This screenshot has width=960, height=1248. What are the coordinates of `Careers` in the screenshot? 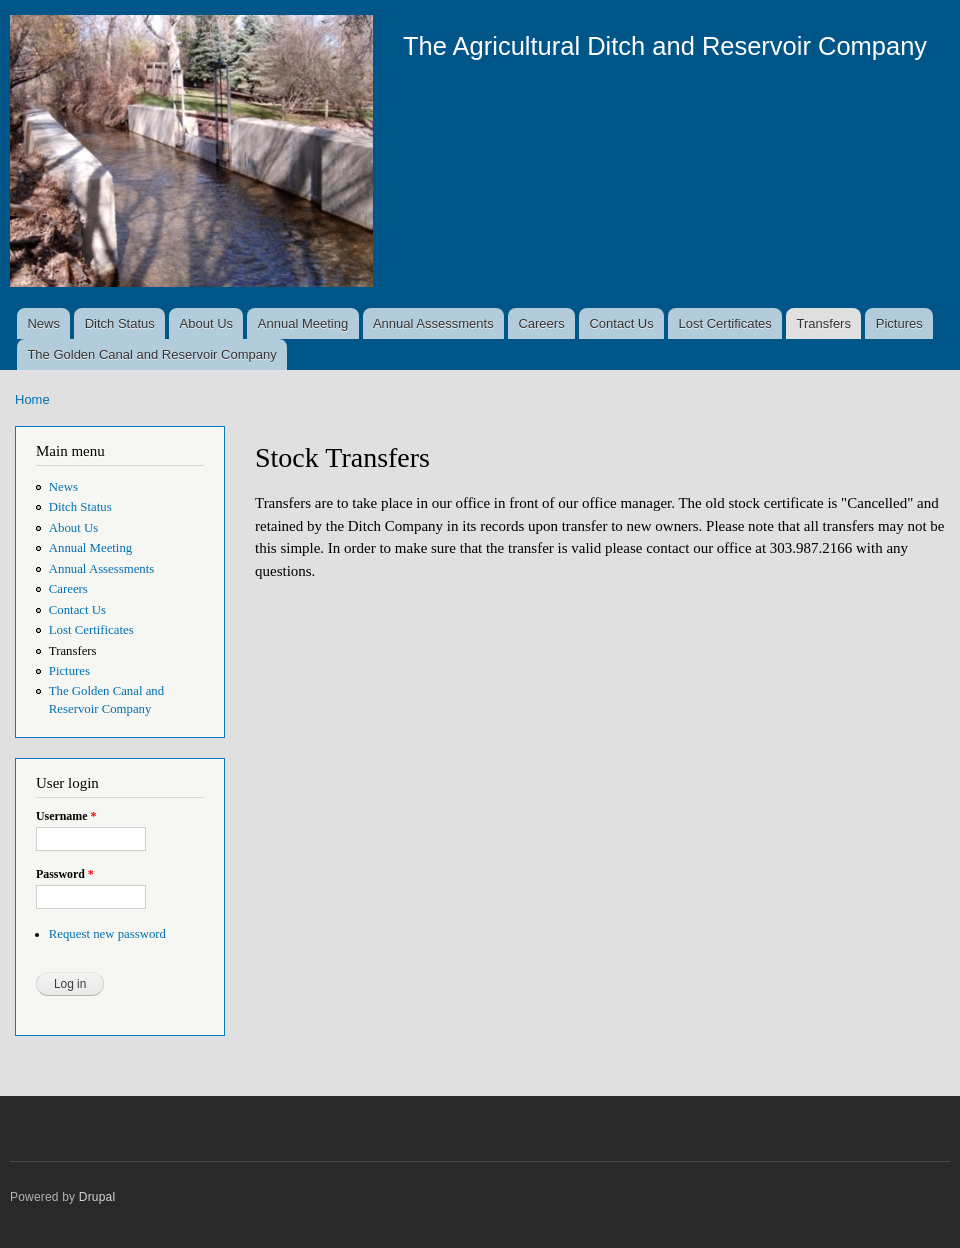 It's located at (541, 323).